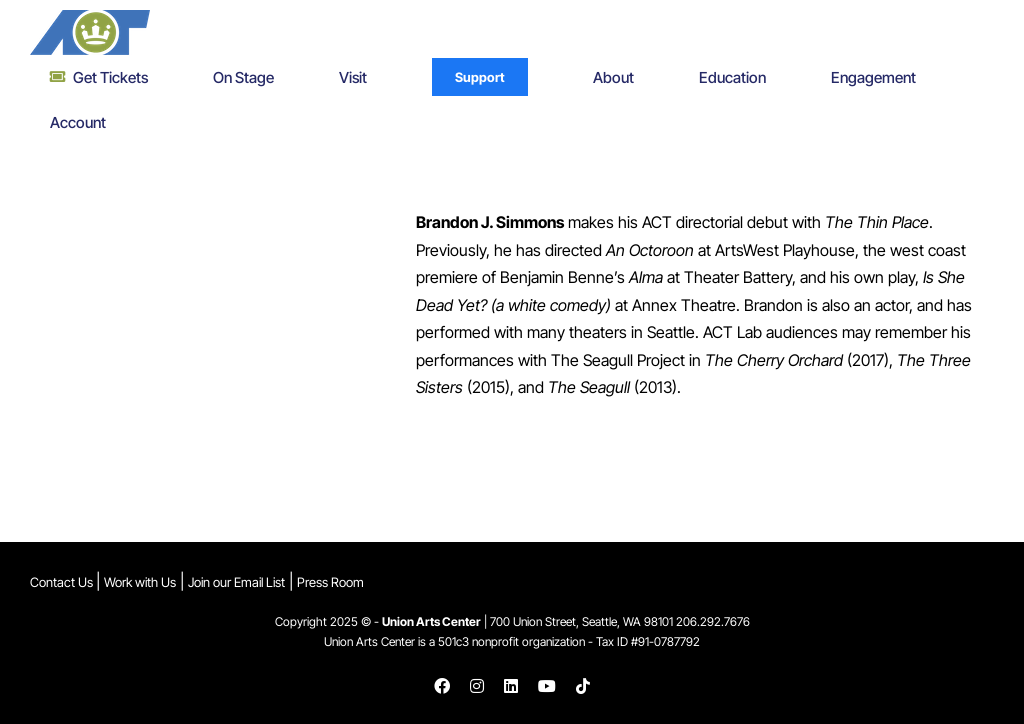 Image resolution: width=1024 pixels, height=724 pixels. What do you see at coordinates (236, 582) in the screenshot?
I see `Join our Email List` at bounding box center [236, 582].